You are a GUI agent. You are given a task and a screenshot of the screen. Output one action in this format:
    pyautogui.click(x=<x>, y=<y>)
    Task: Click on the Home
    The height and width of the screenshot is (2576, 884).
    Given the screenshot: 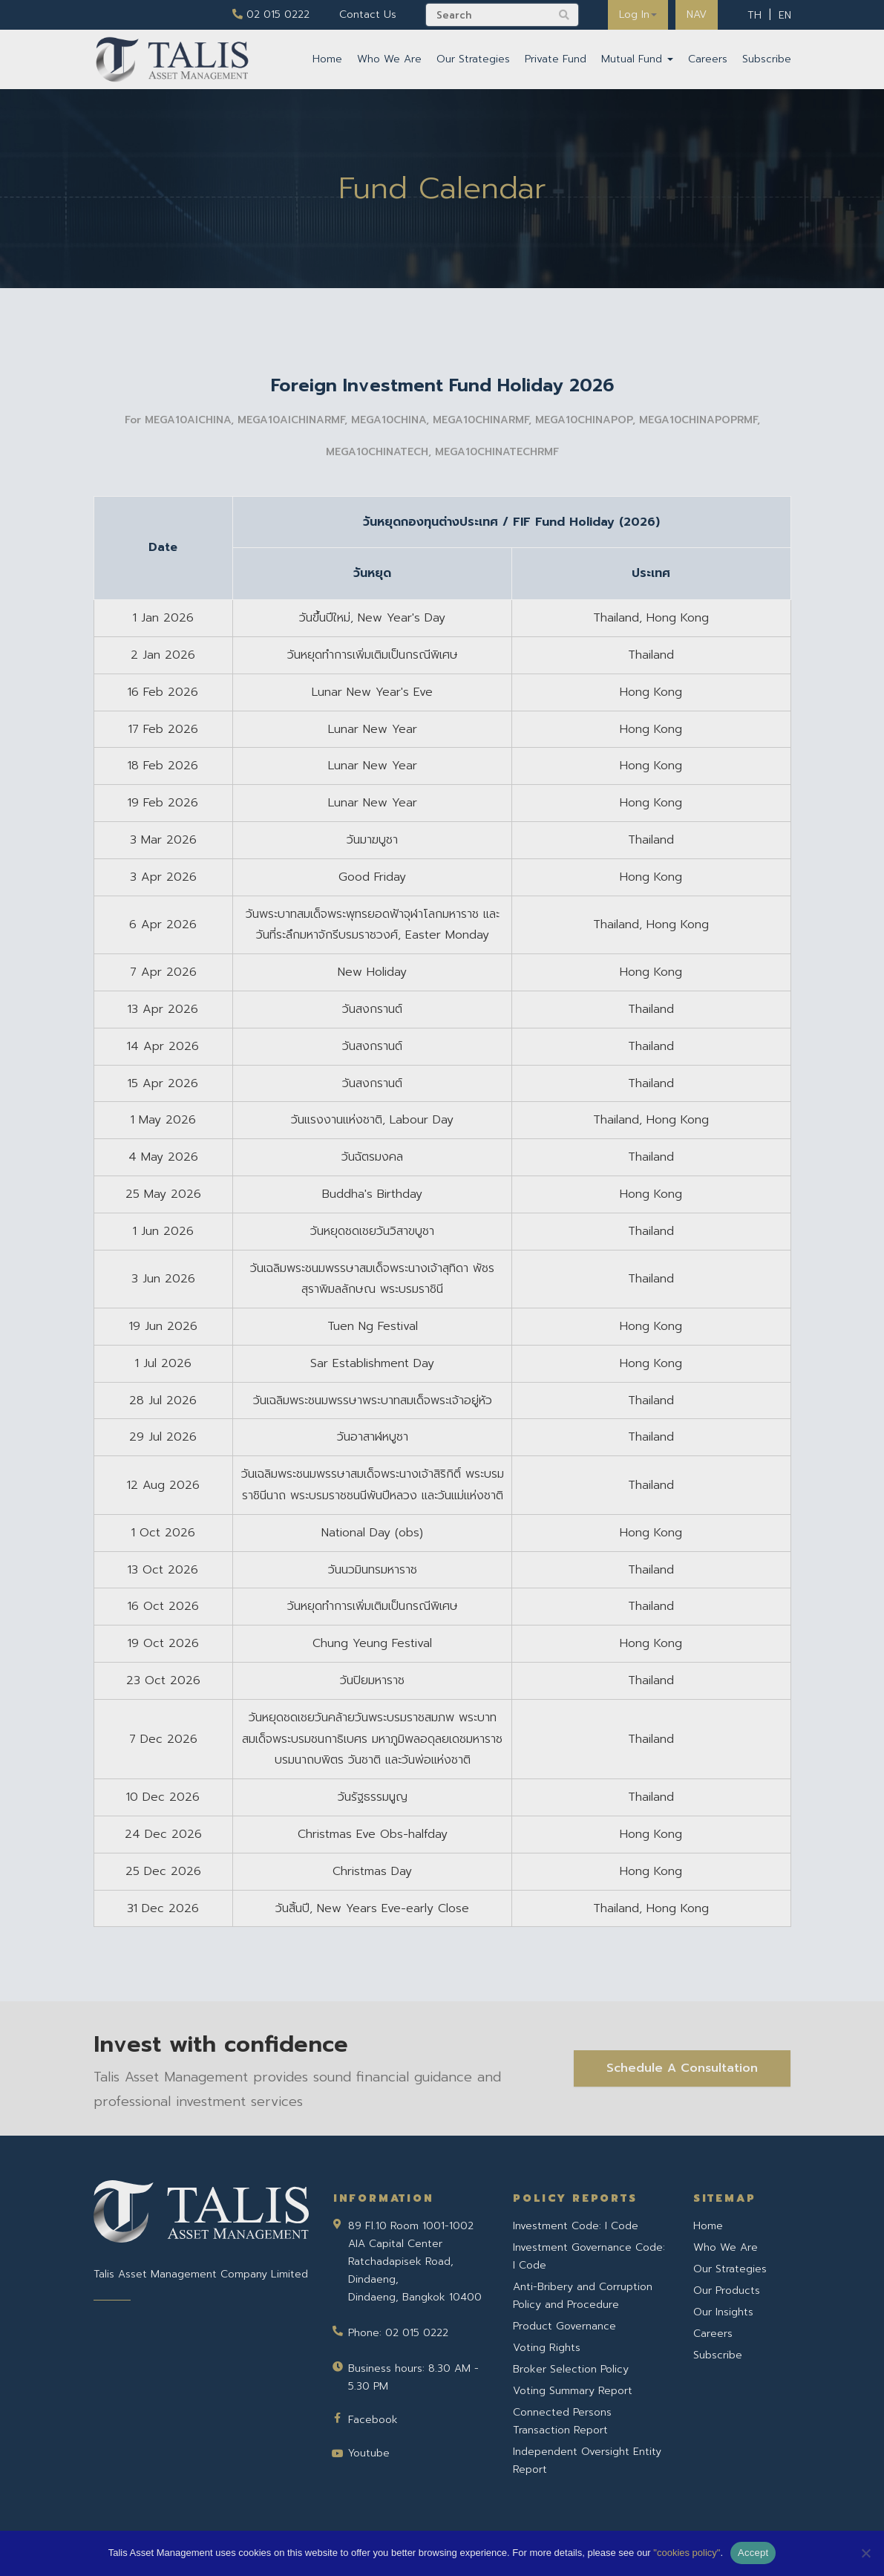 What is the action you would take?
    pyautogui.click(x=327, y=59)
    